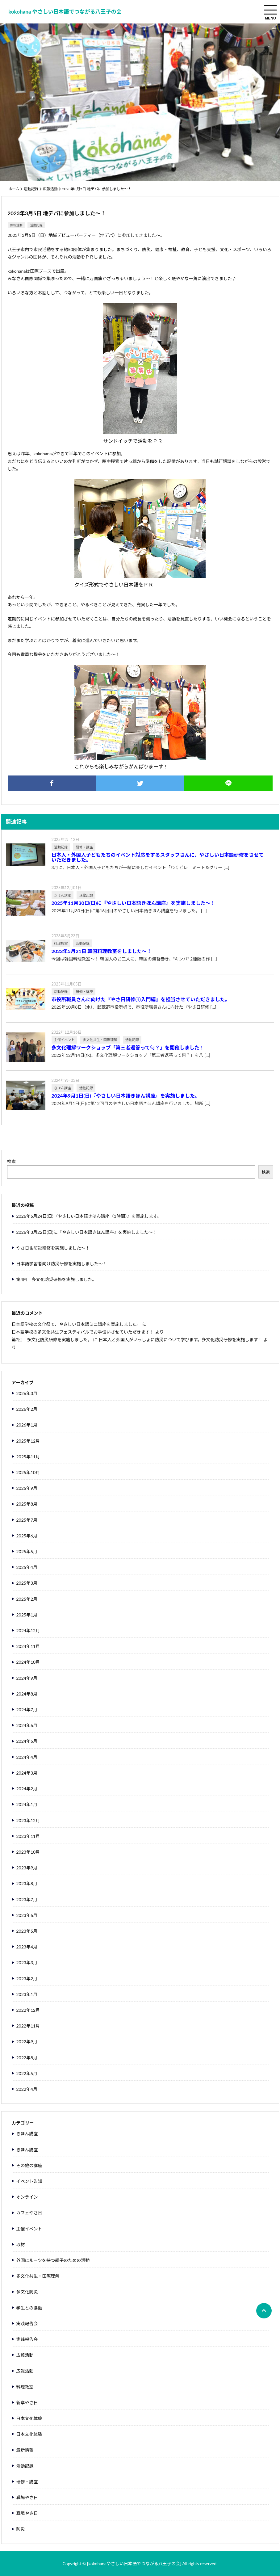 The width and height of the screenshot is (280, 2576). Describe the element at coordinates (29, 2418) in the screenshot. I see `日本文化体験` at that location.